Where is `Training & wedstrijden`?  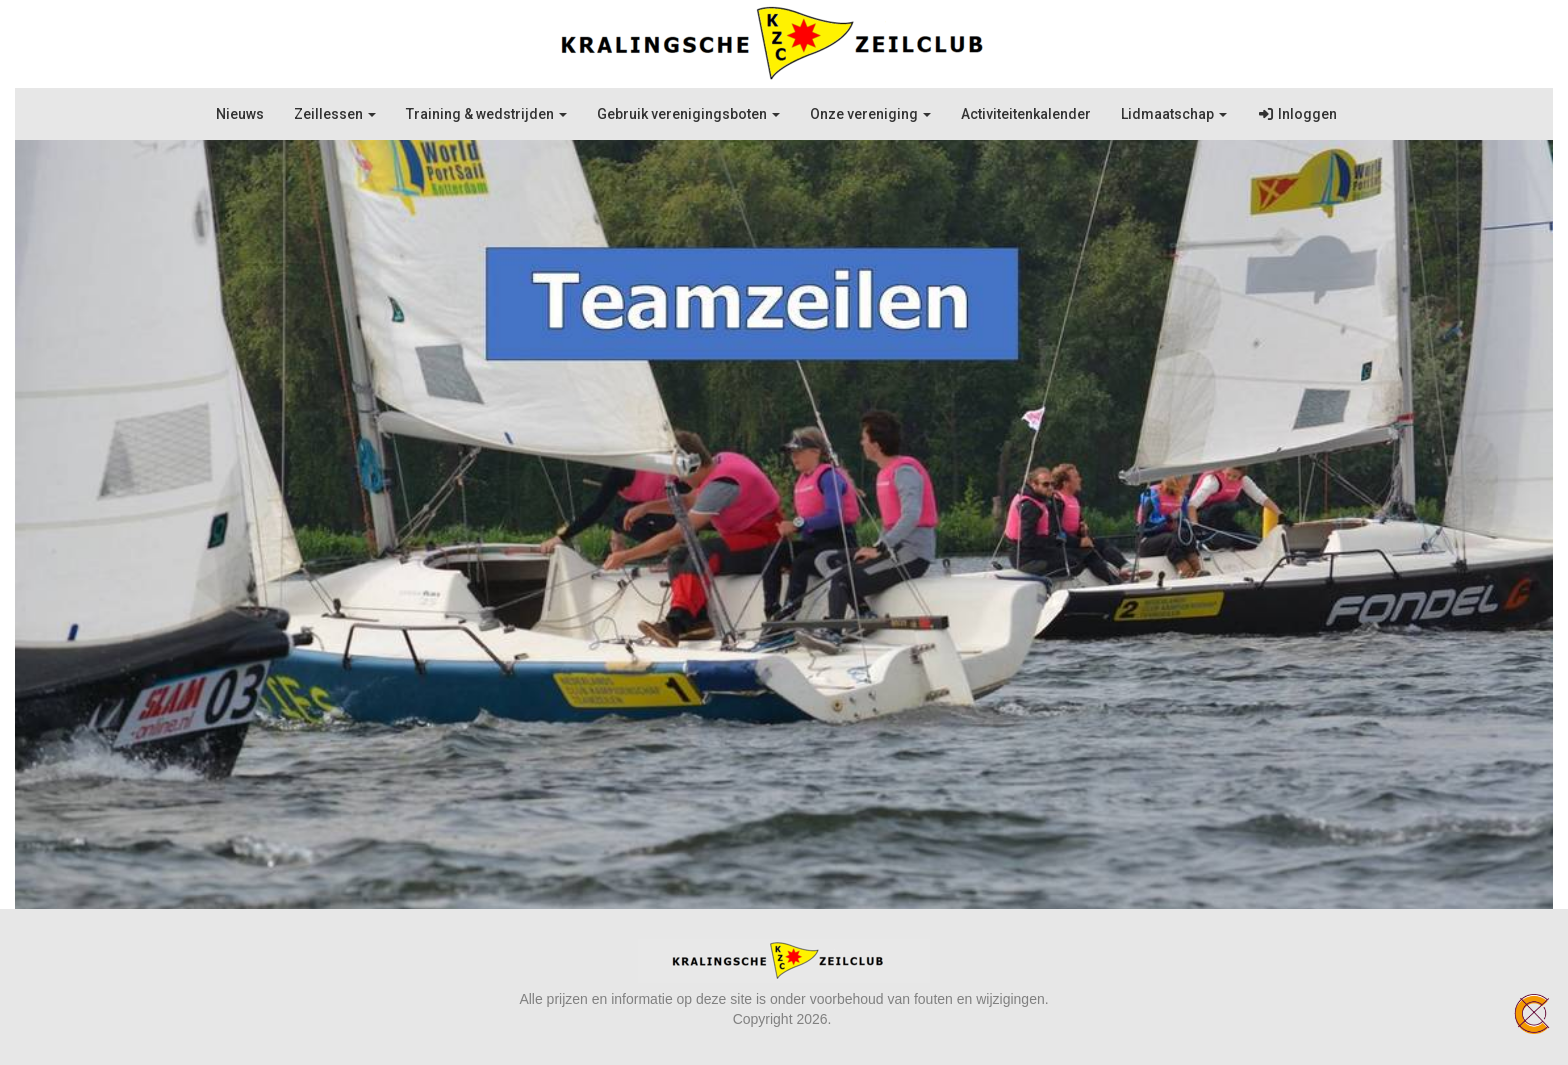
Training & wedstrijden is located at coordinates (486, 114).